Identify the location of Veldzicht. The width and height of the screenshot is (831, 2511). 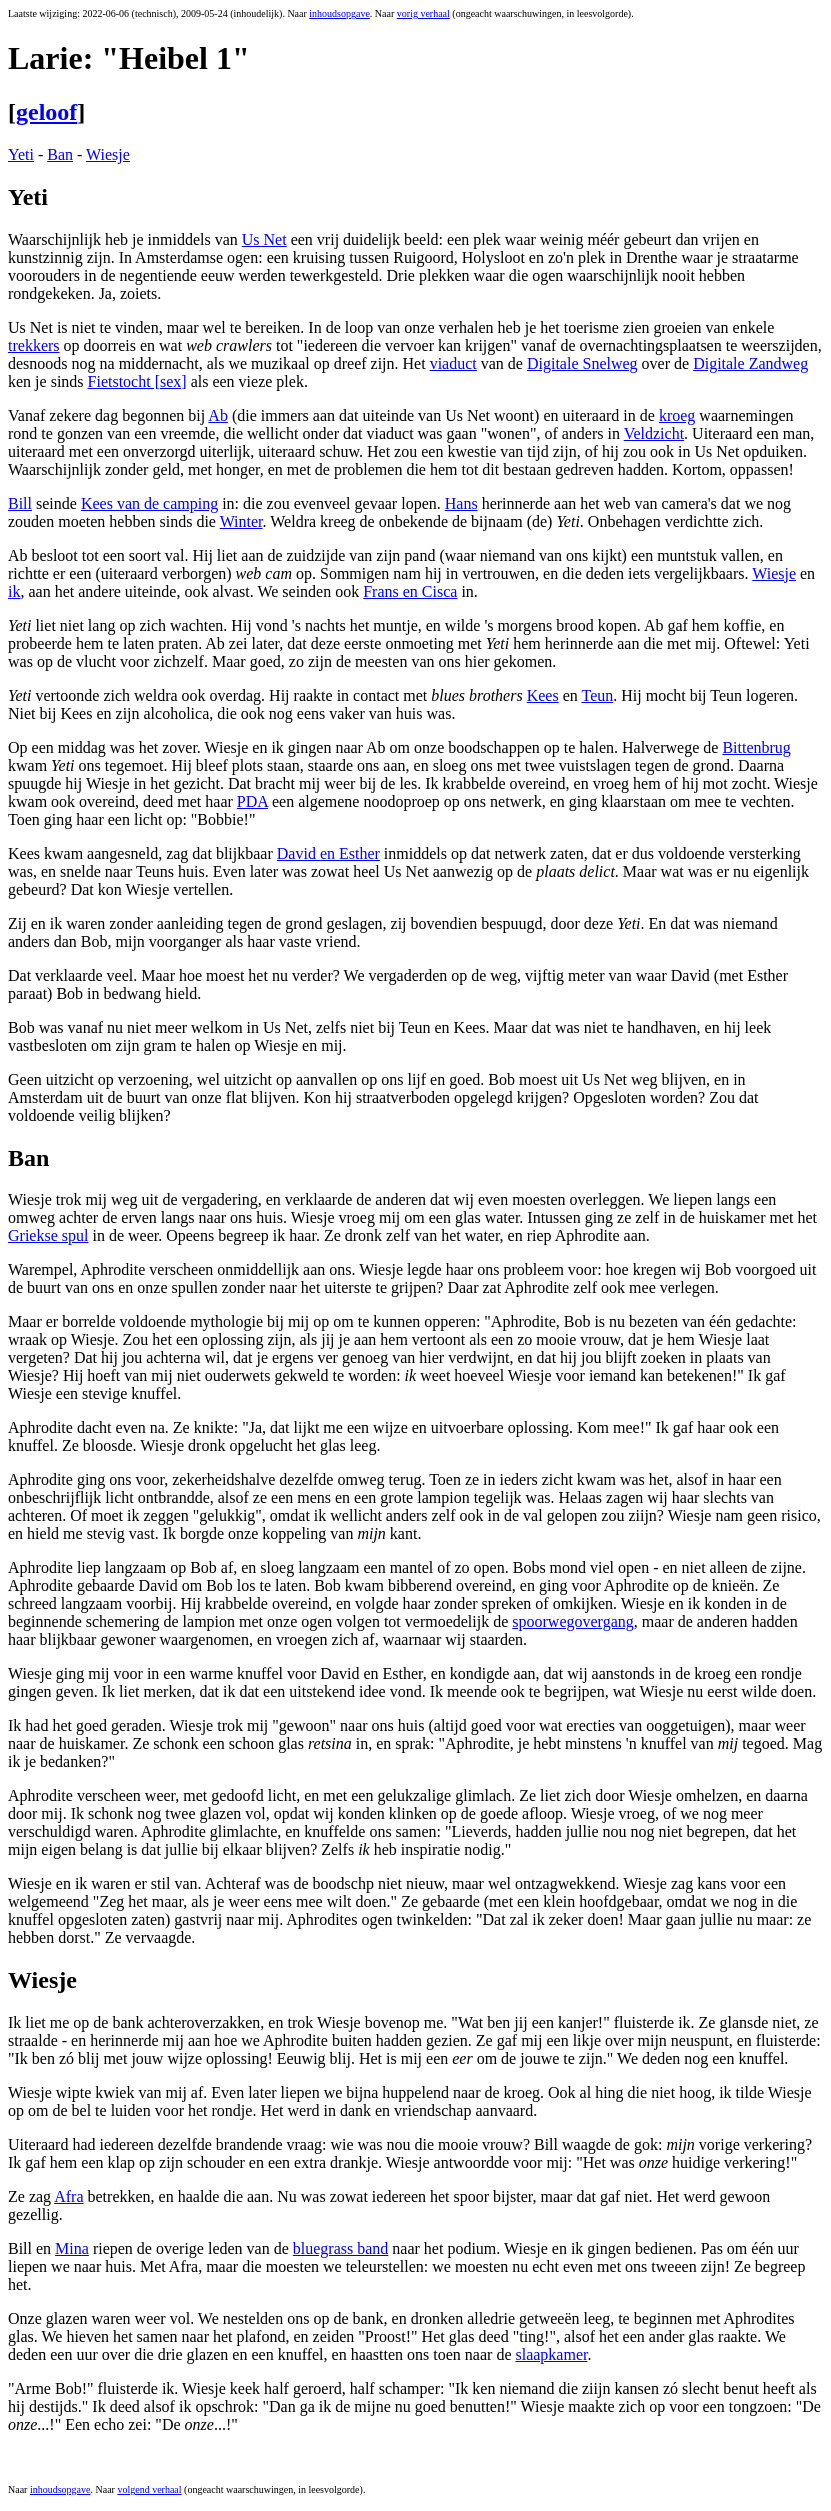
(654, 433).